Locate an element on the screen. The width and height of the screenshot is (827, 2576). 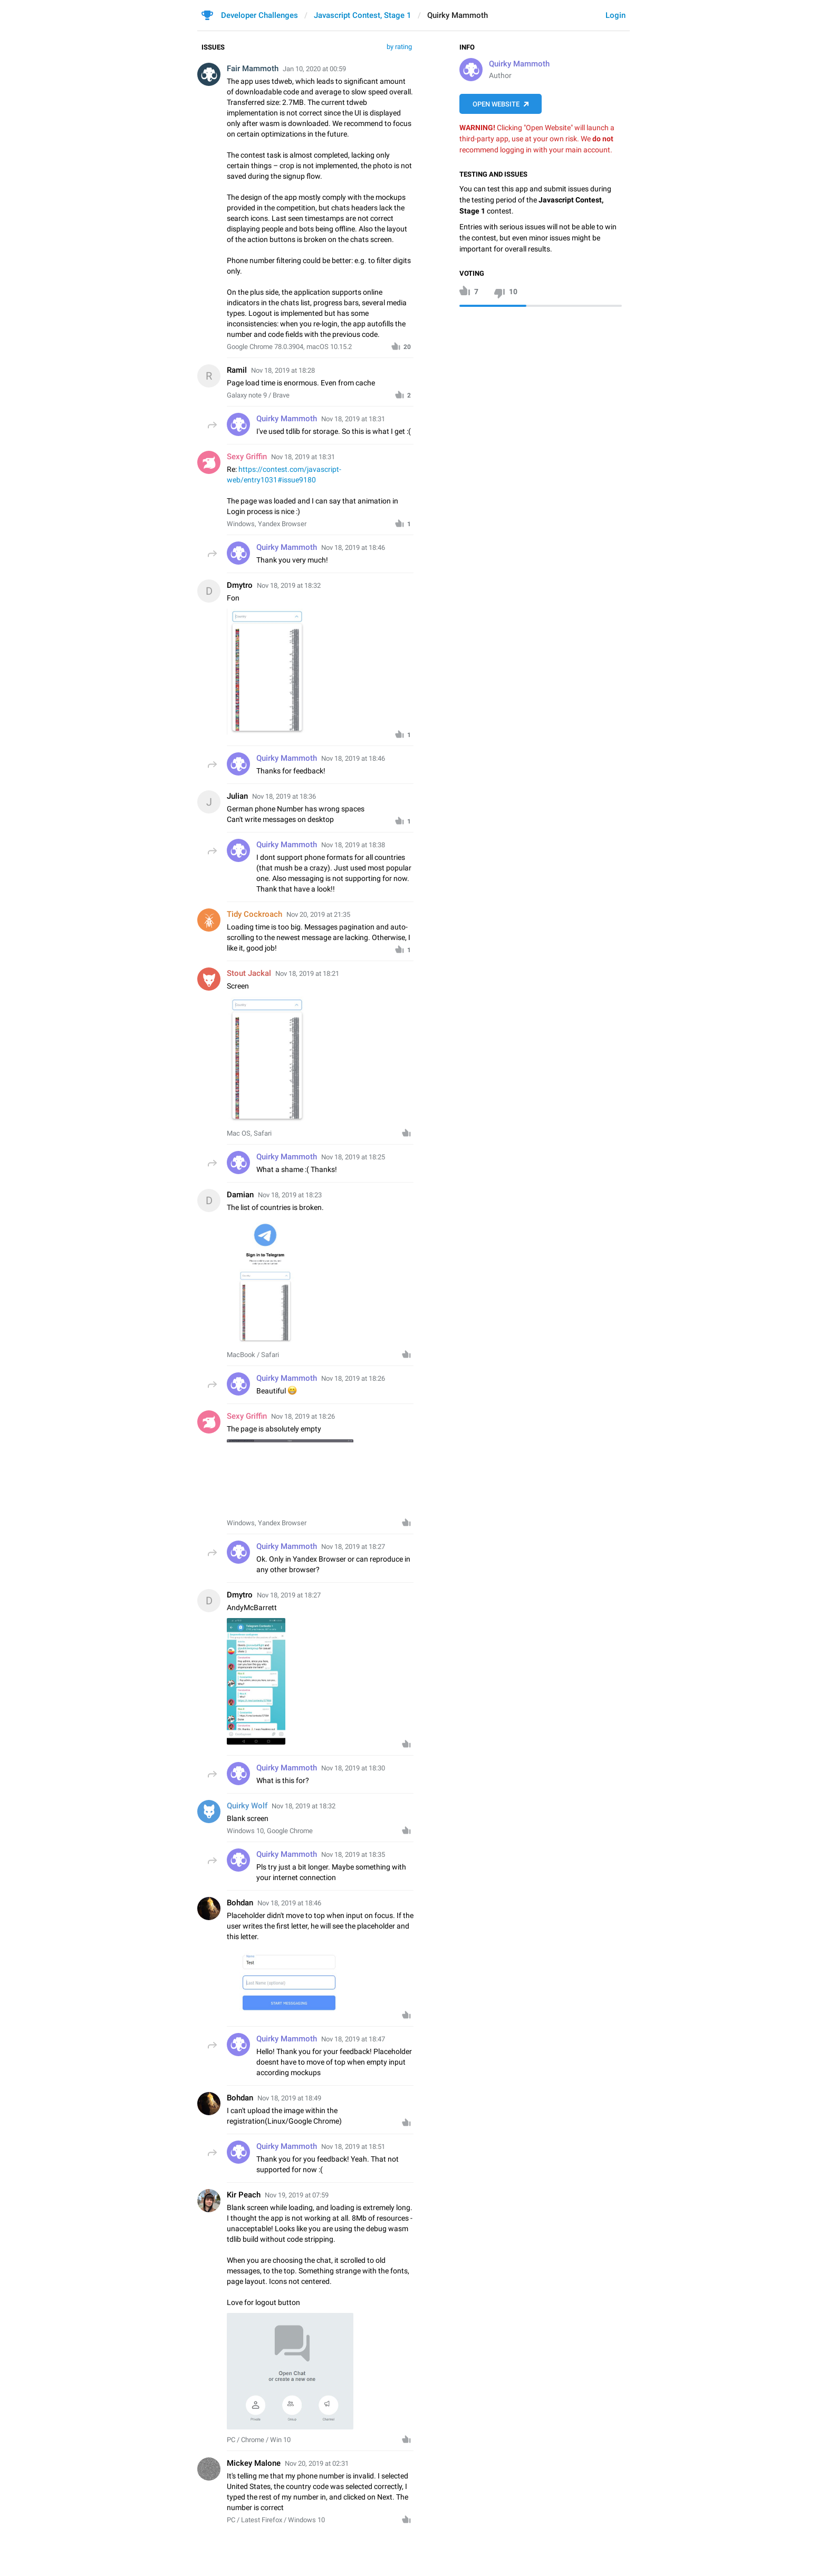
Nov 18, 2019 at 18:28 is located at coordinates (283, 370).